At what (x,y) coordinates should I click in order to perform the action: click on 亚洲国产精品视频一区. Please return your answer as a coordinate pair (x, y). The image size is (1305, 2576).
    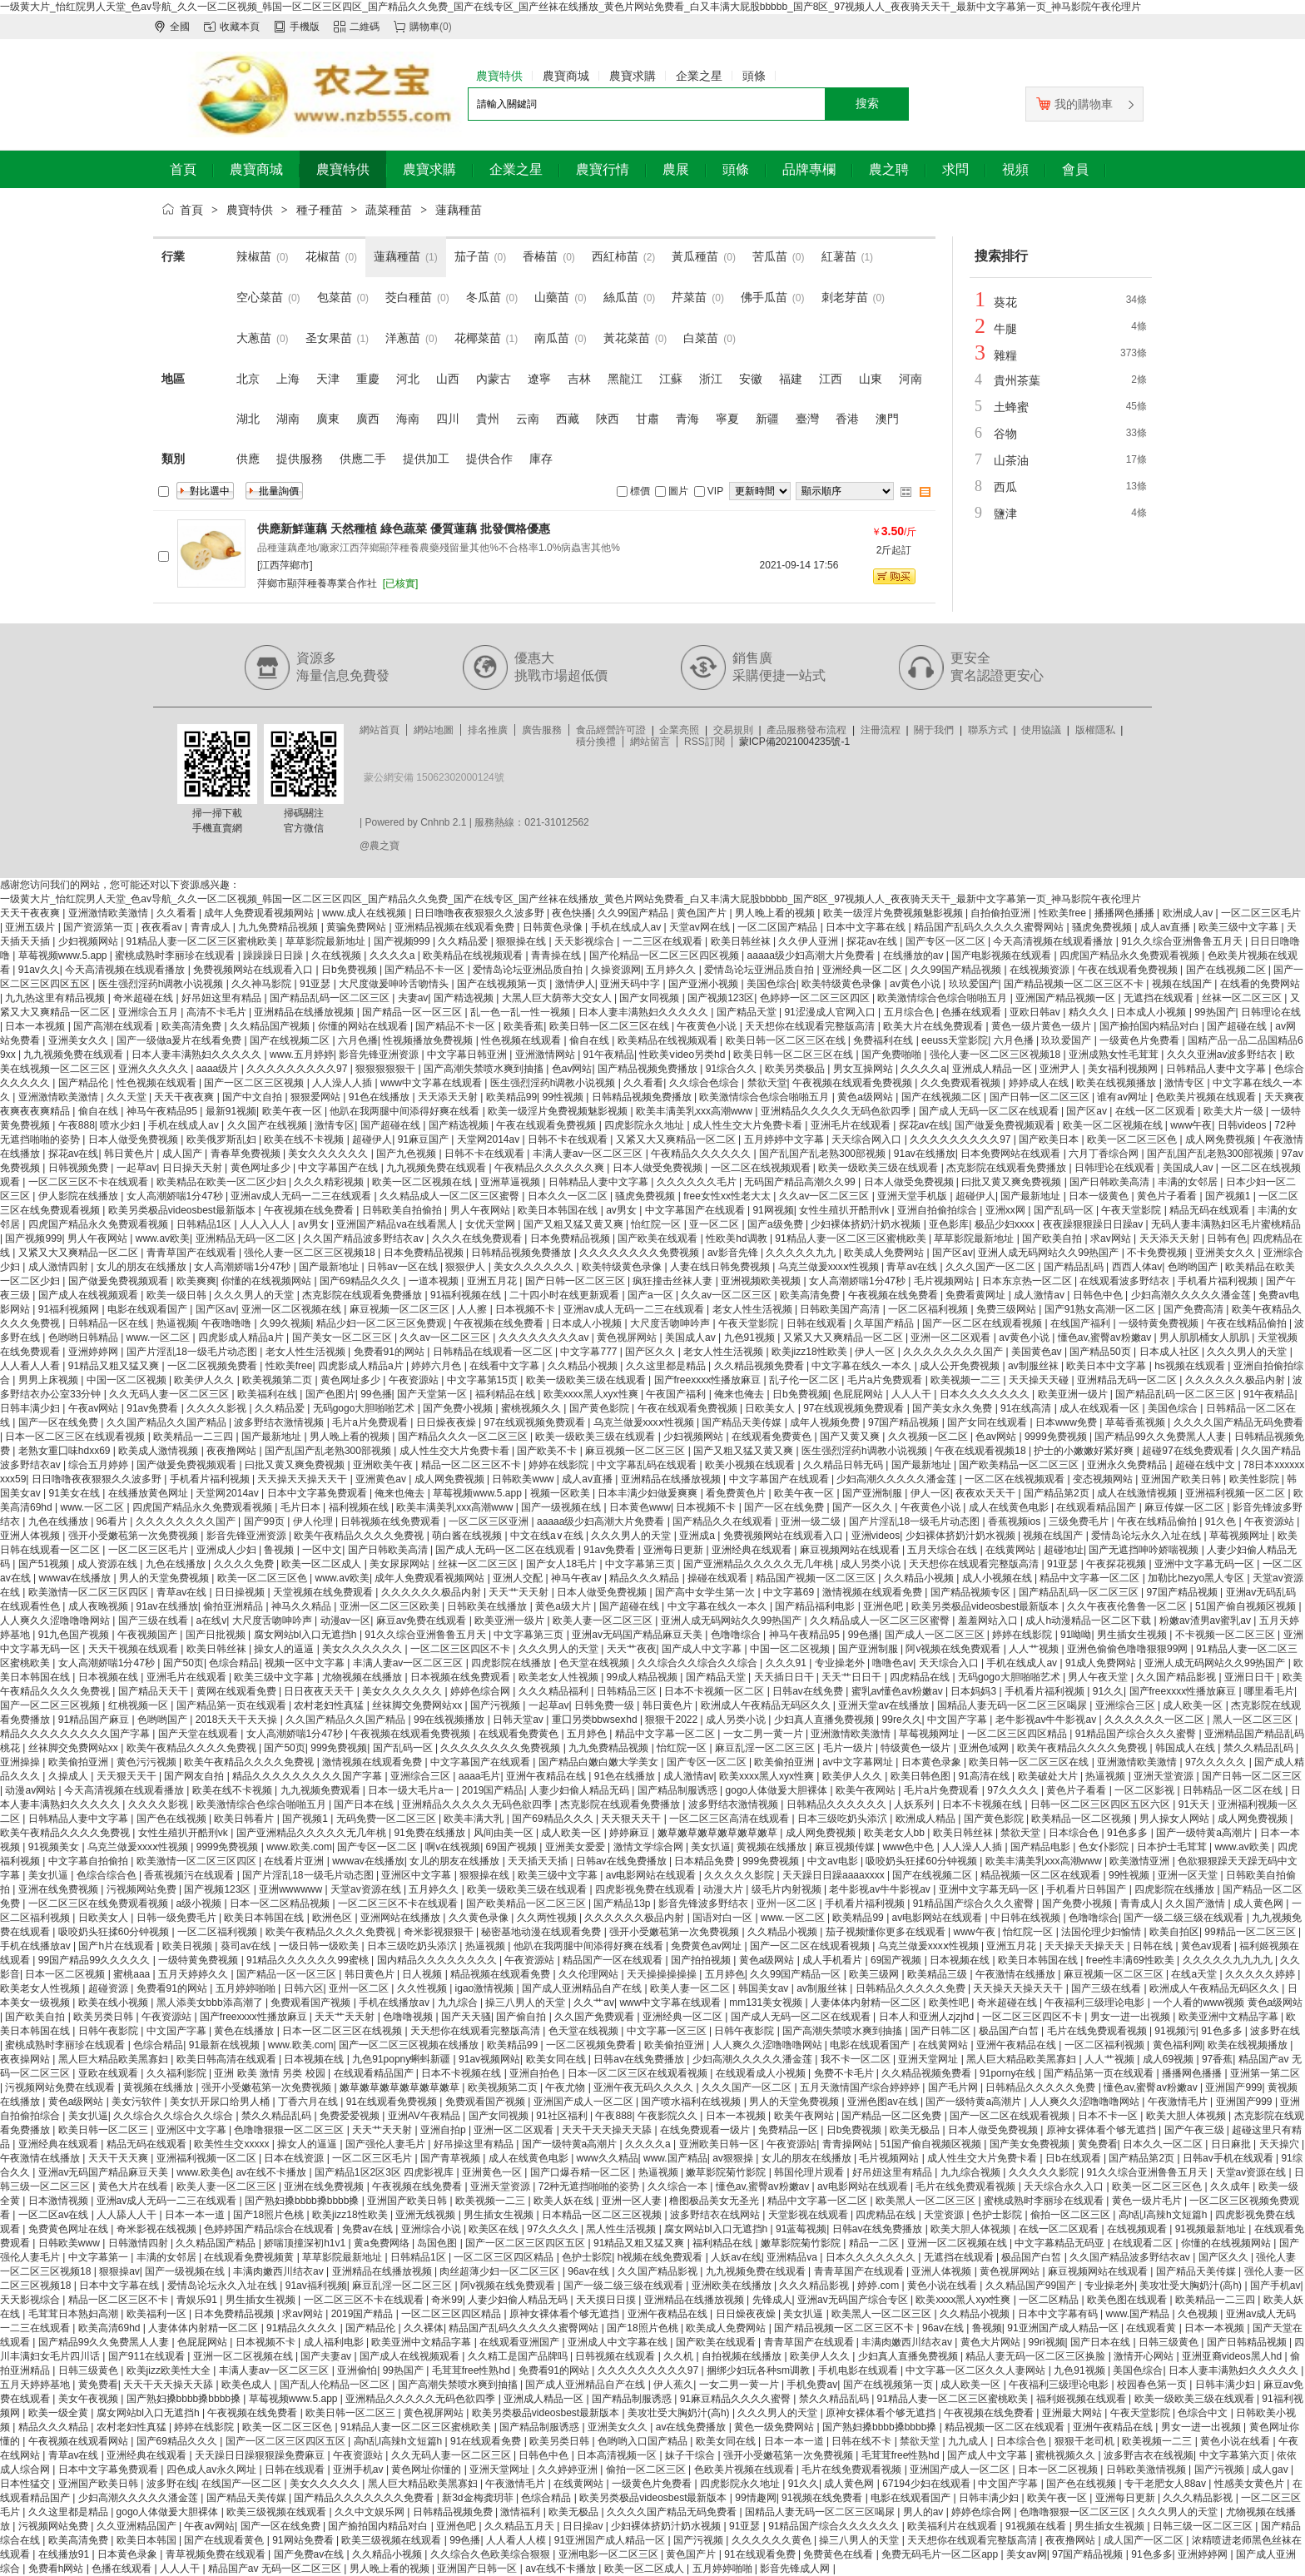
    Looking at the image, I should click on (1066, 998).